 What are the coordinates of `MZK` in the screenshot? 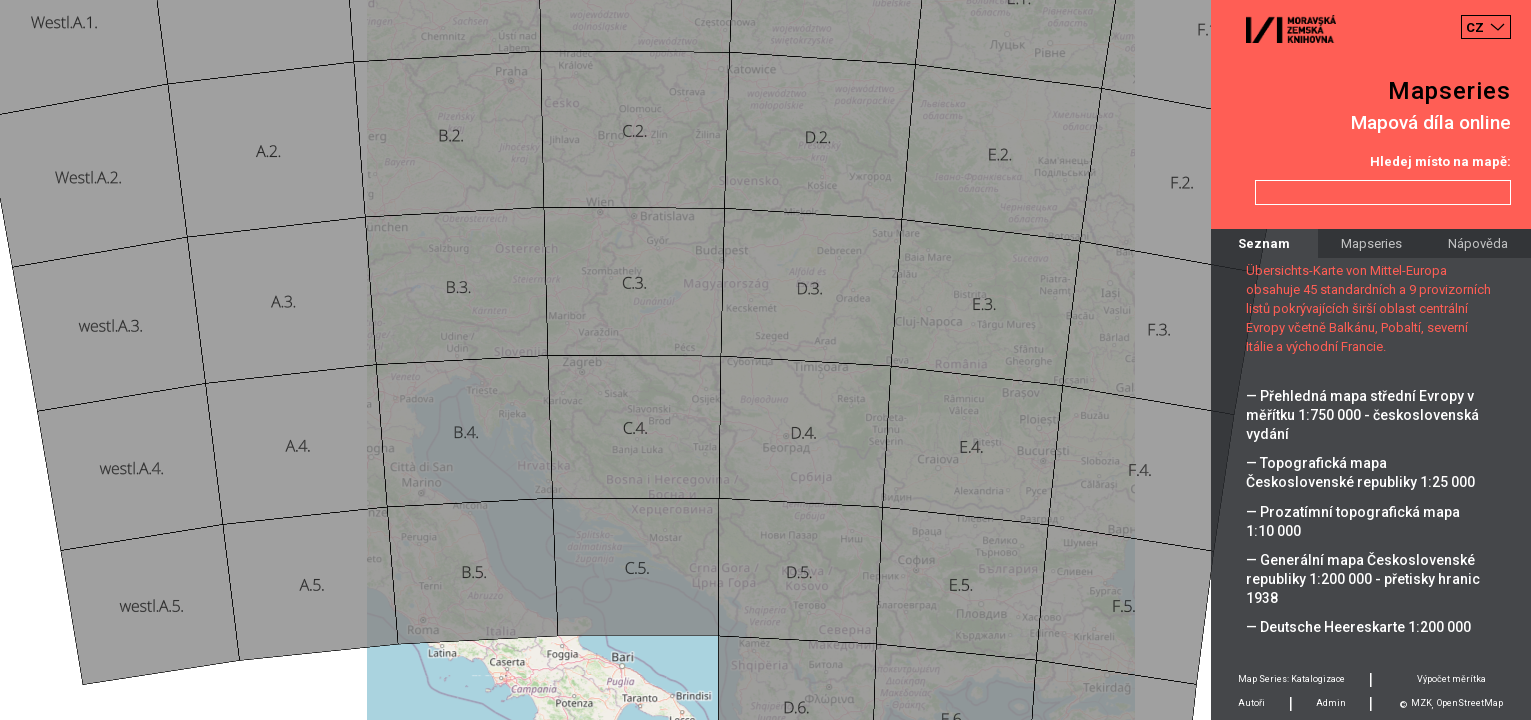 It's located at (1421, 703).